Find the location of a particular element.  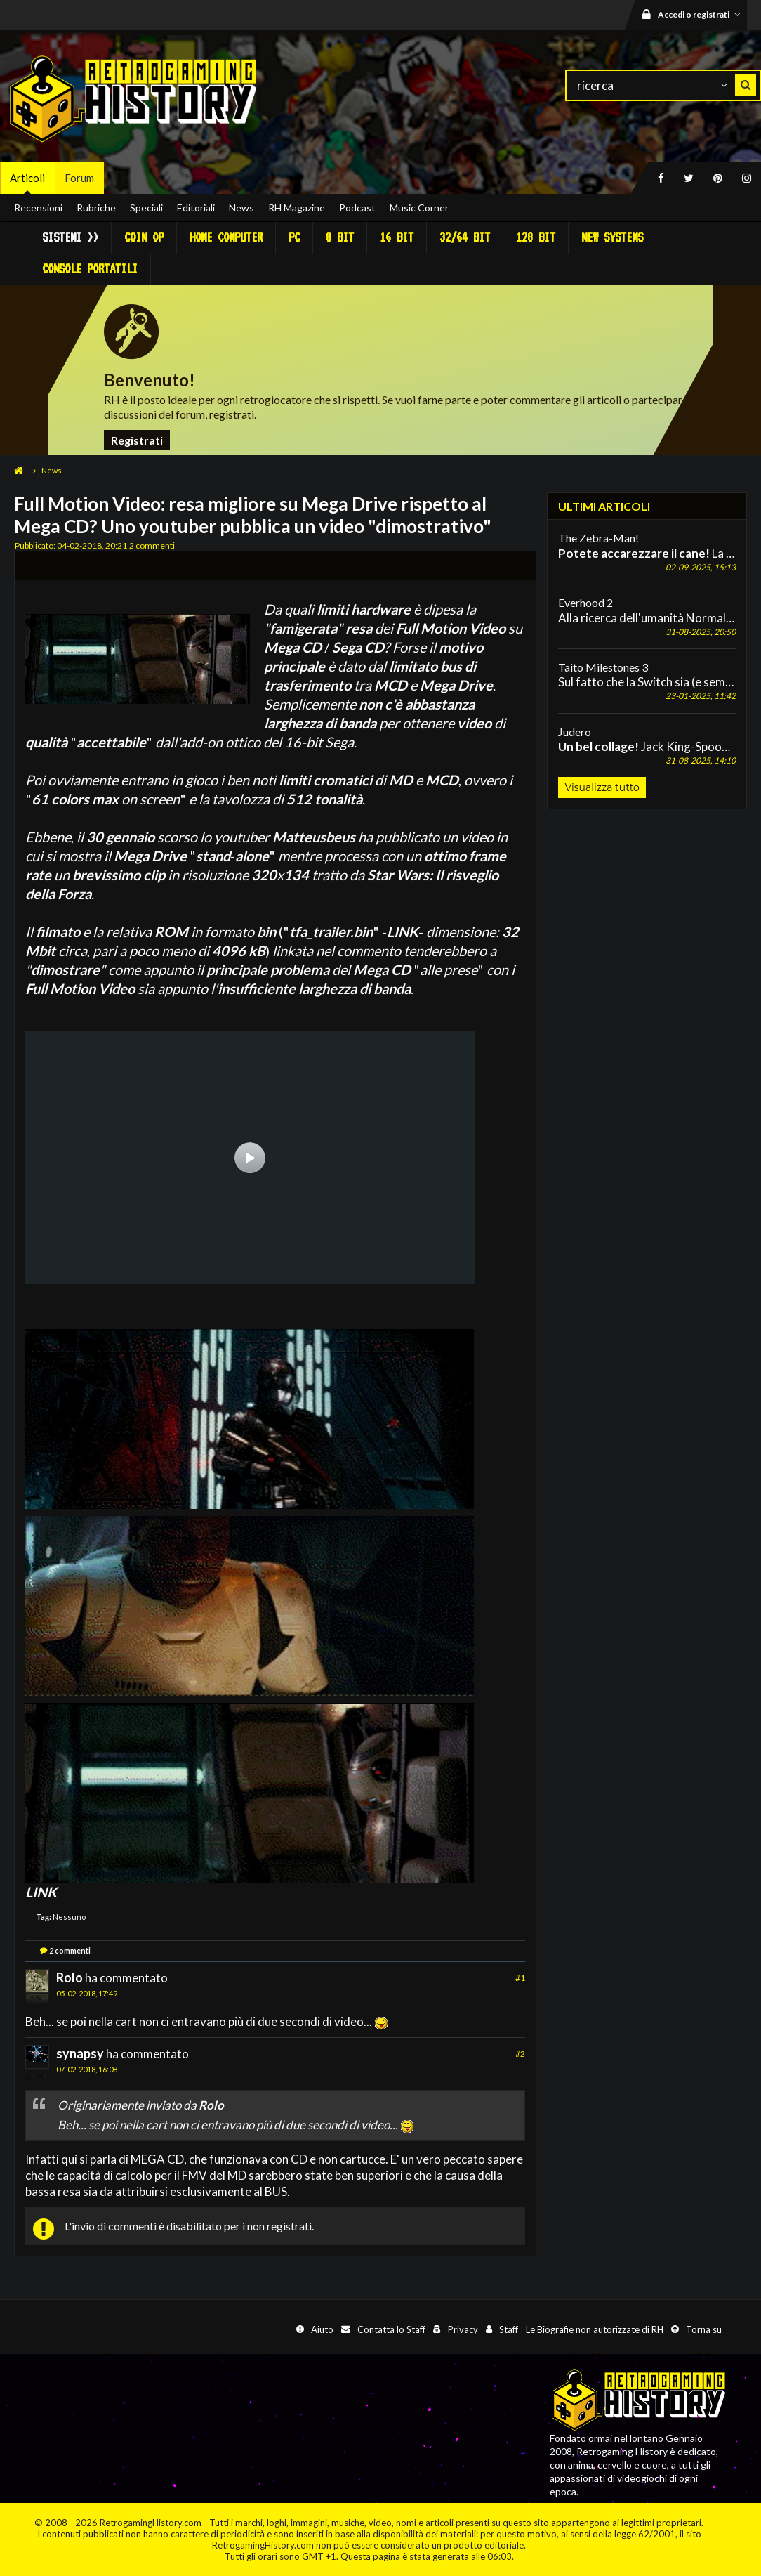

Coin Op is located at coordinates (144, 237).